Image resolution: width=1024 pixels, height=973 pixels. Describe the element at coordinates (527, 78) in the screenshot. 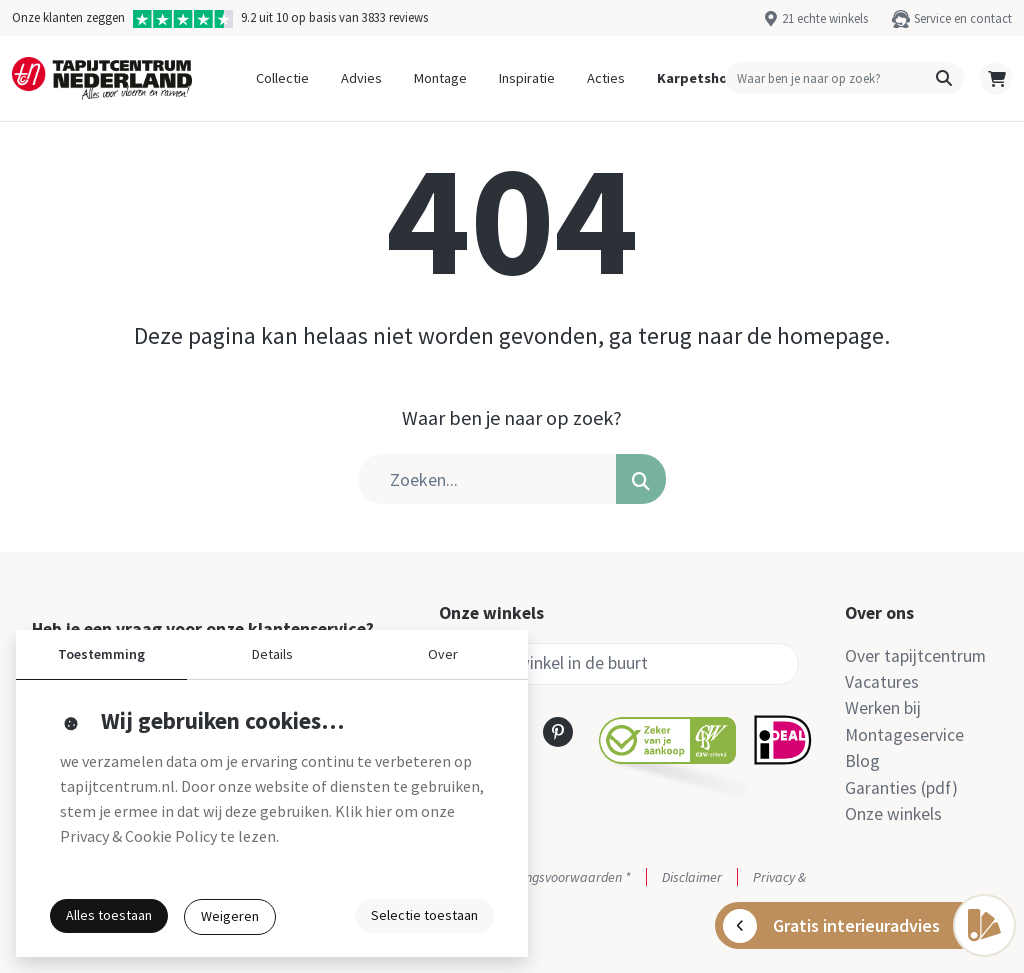

I see `Inspiratie` at that location.